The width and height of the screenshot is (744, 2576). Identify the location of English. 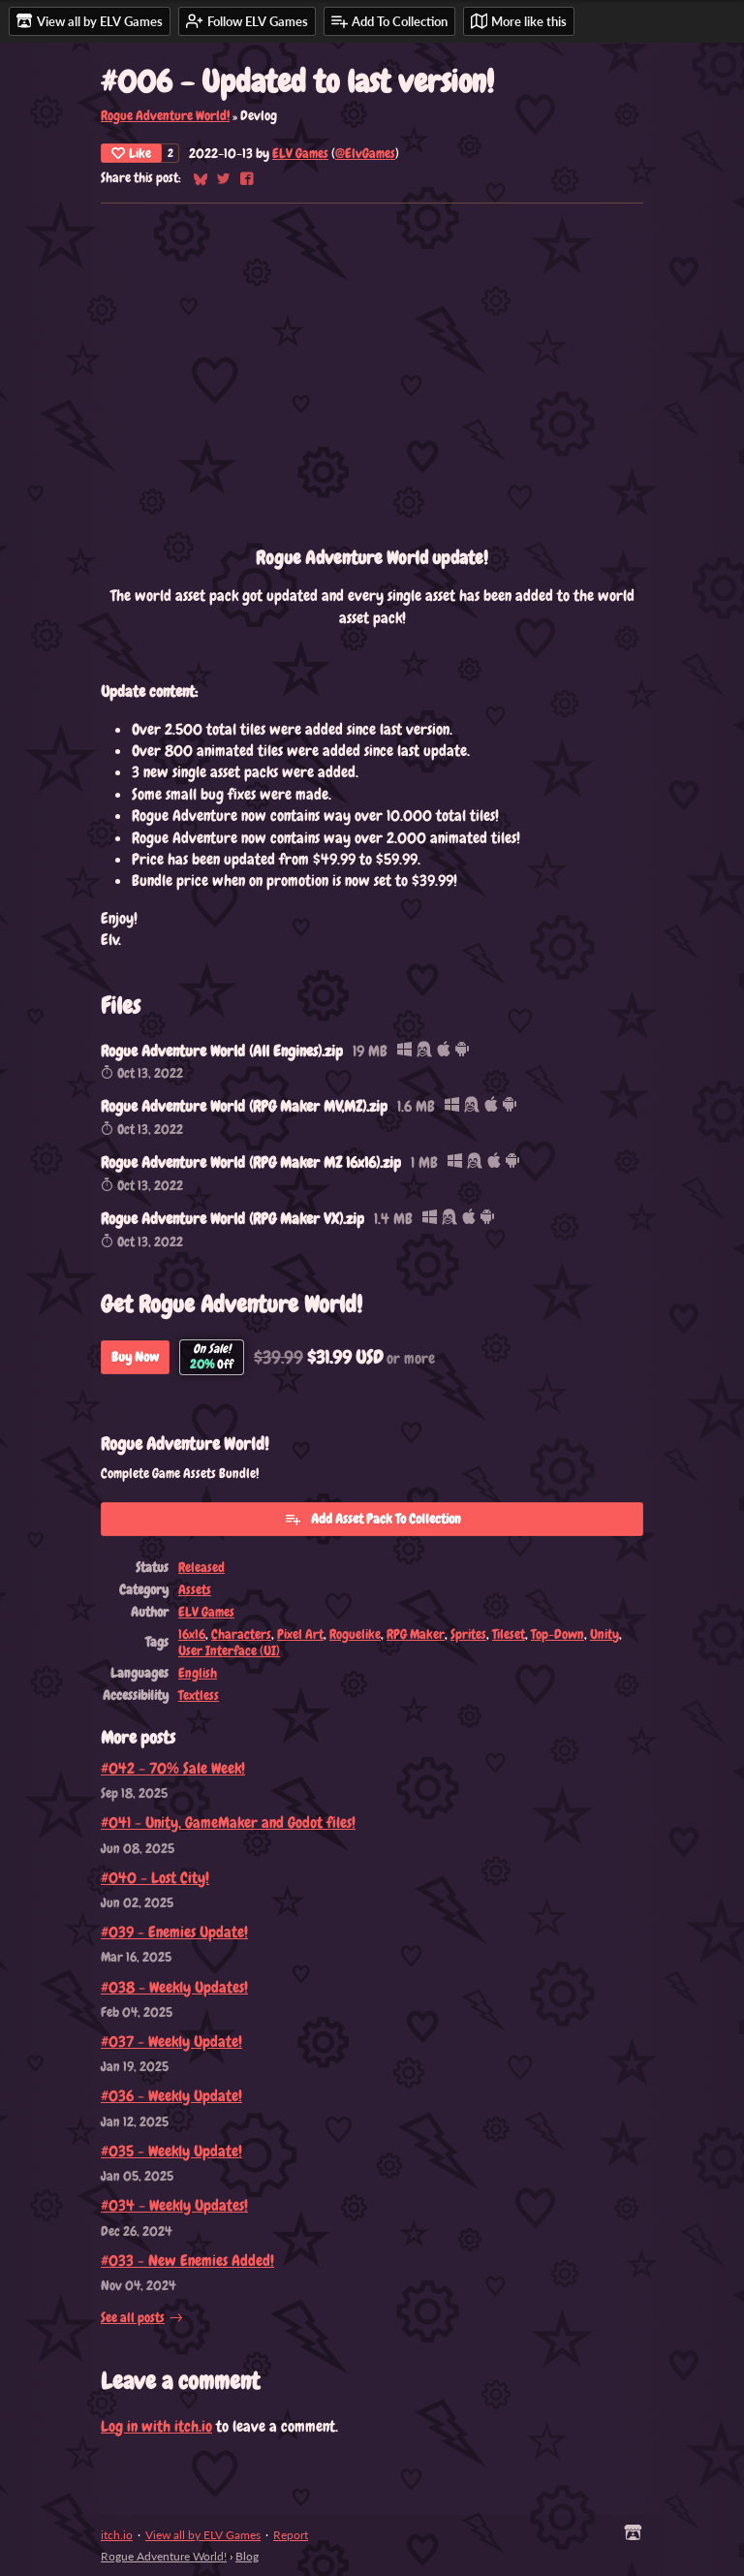
(197, 1673).